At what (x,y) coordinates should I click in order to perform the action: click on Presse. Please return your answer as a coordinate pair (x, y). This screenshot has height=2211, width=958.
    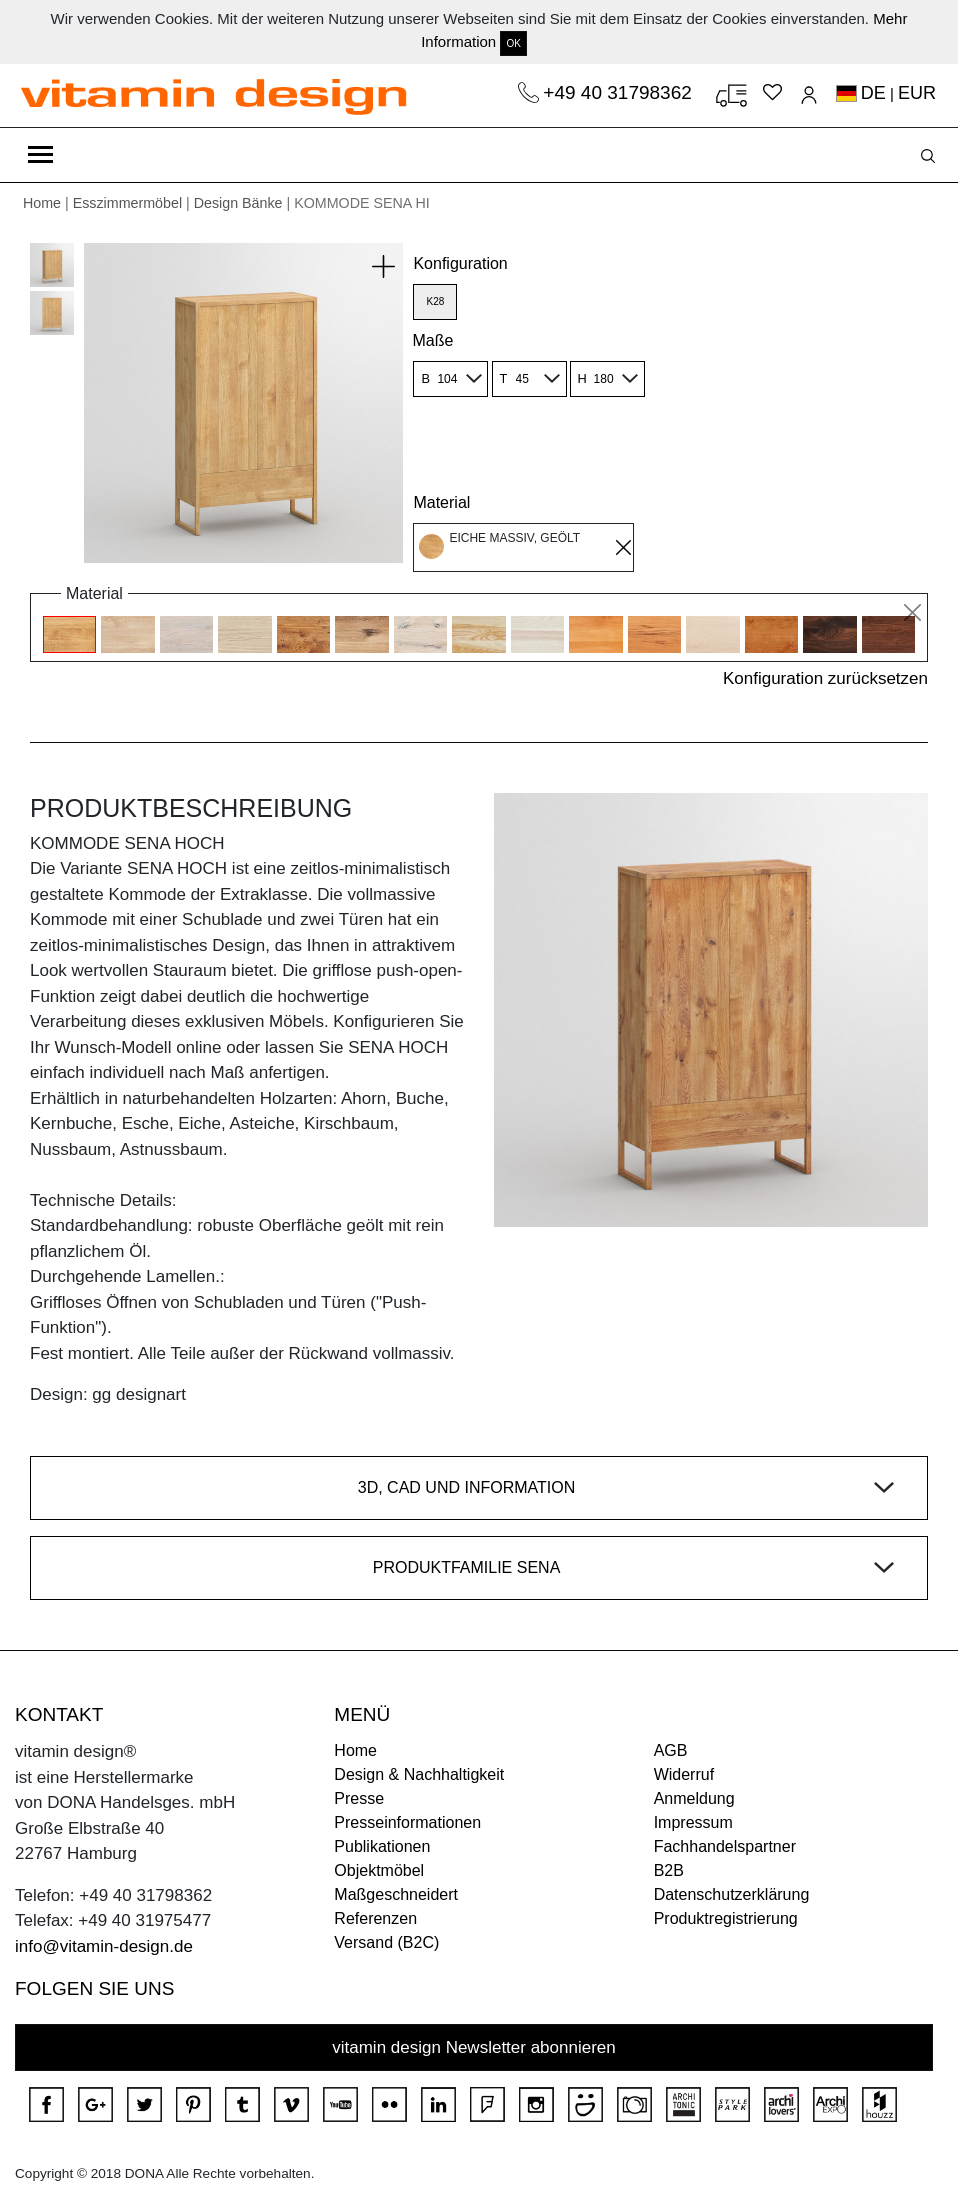
    Looking at the image, I should click on (359, 1798).